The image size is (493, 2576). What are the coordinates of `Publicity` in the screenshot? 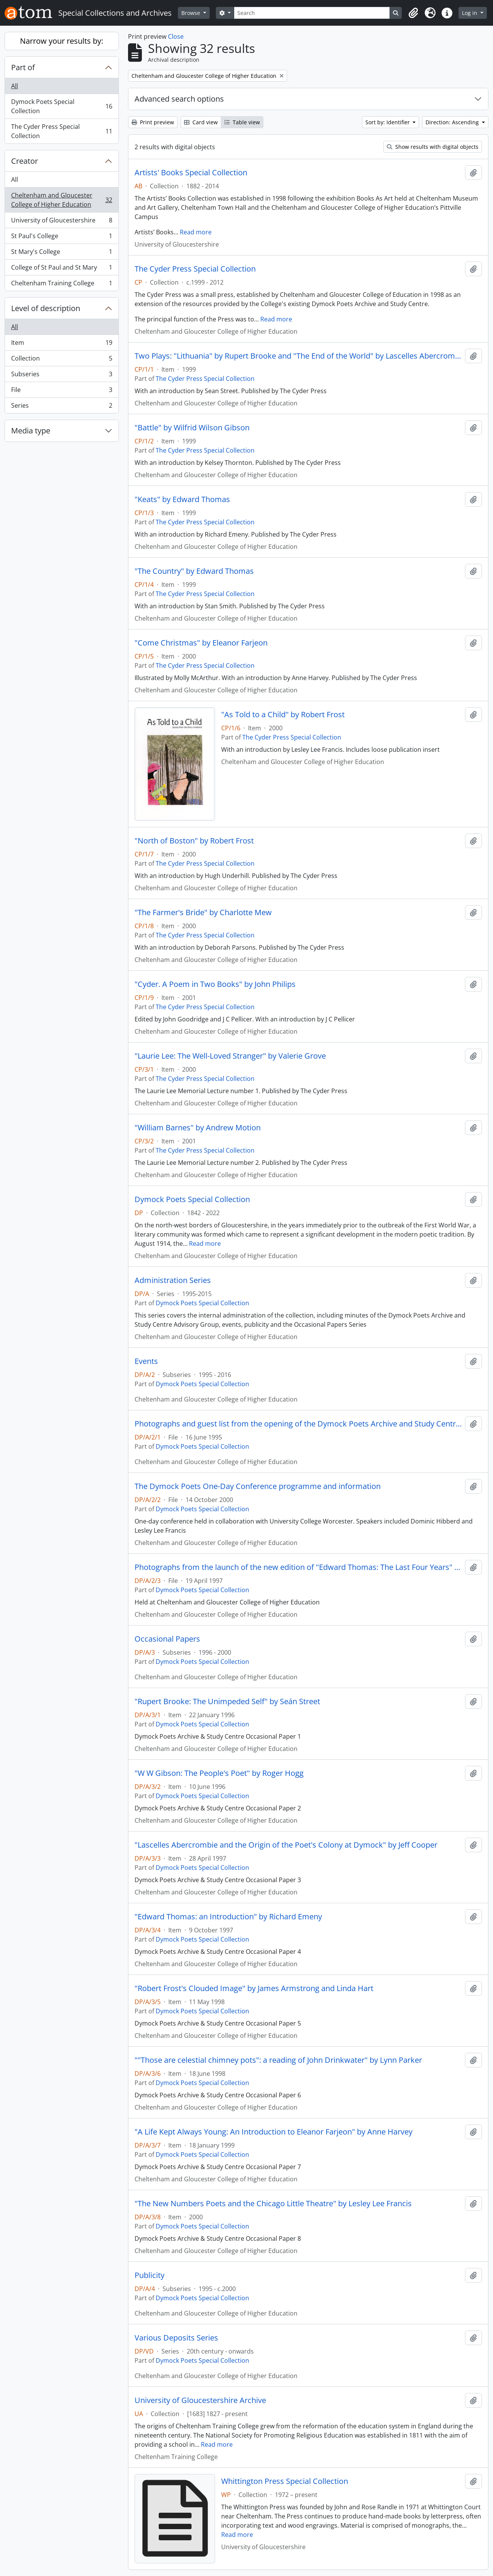 It's located at (149, 2275).